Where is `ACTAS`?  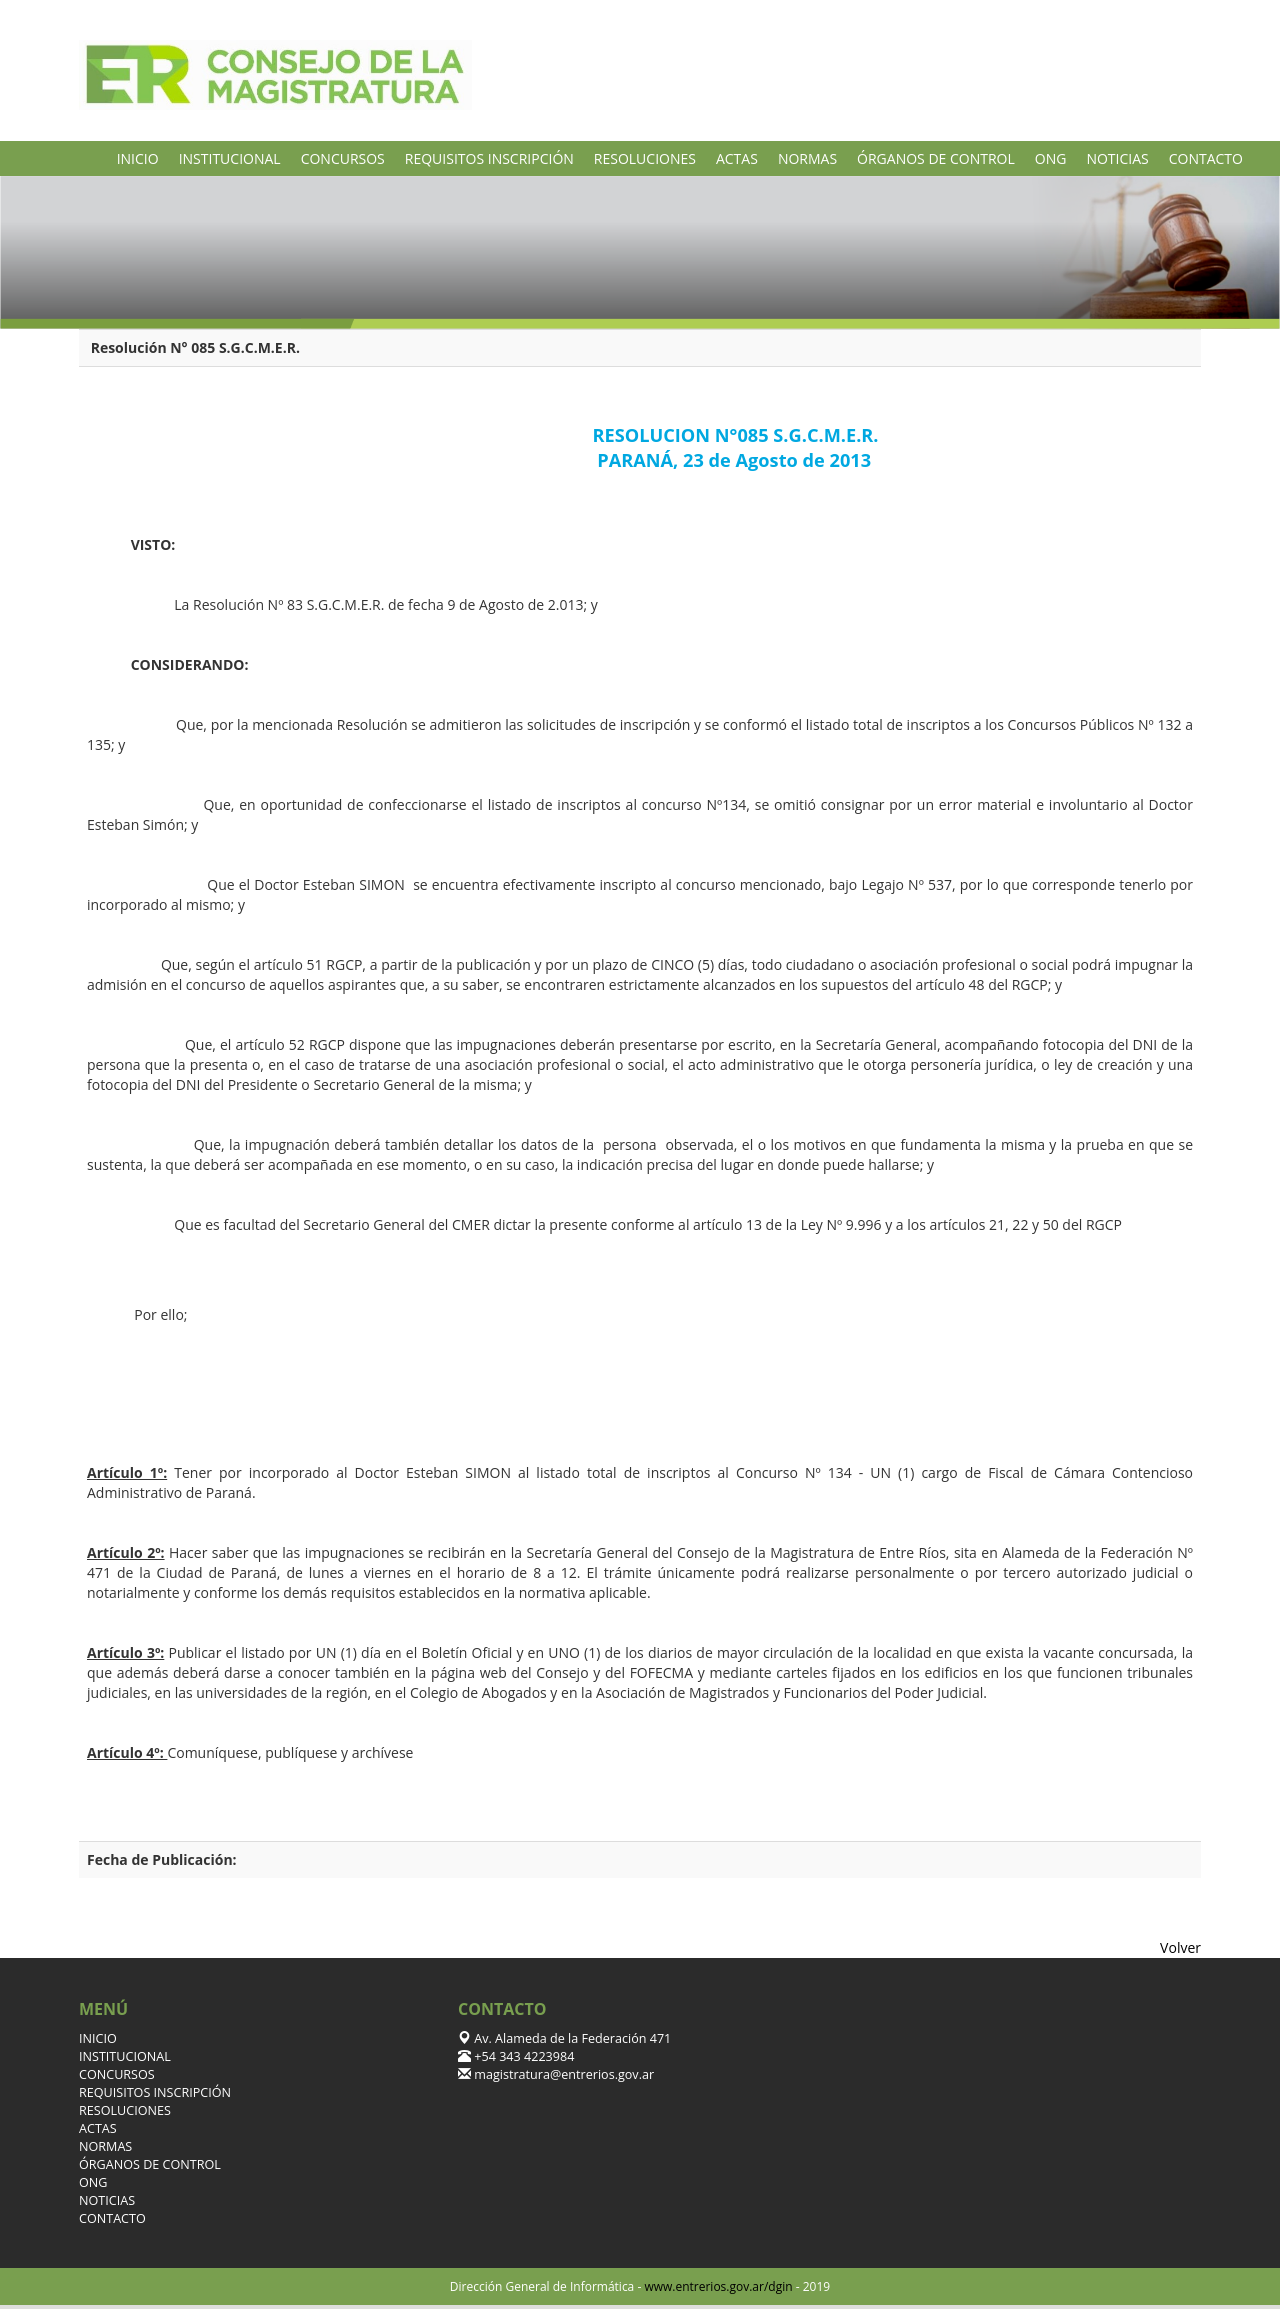 ACTAS is located at coordinates (737, 158).